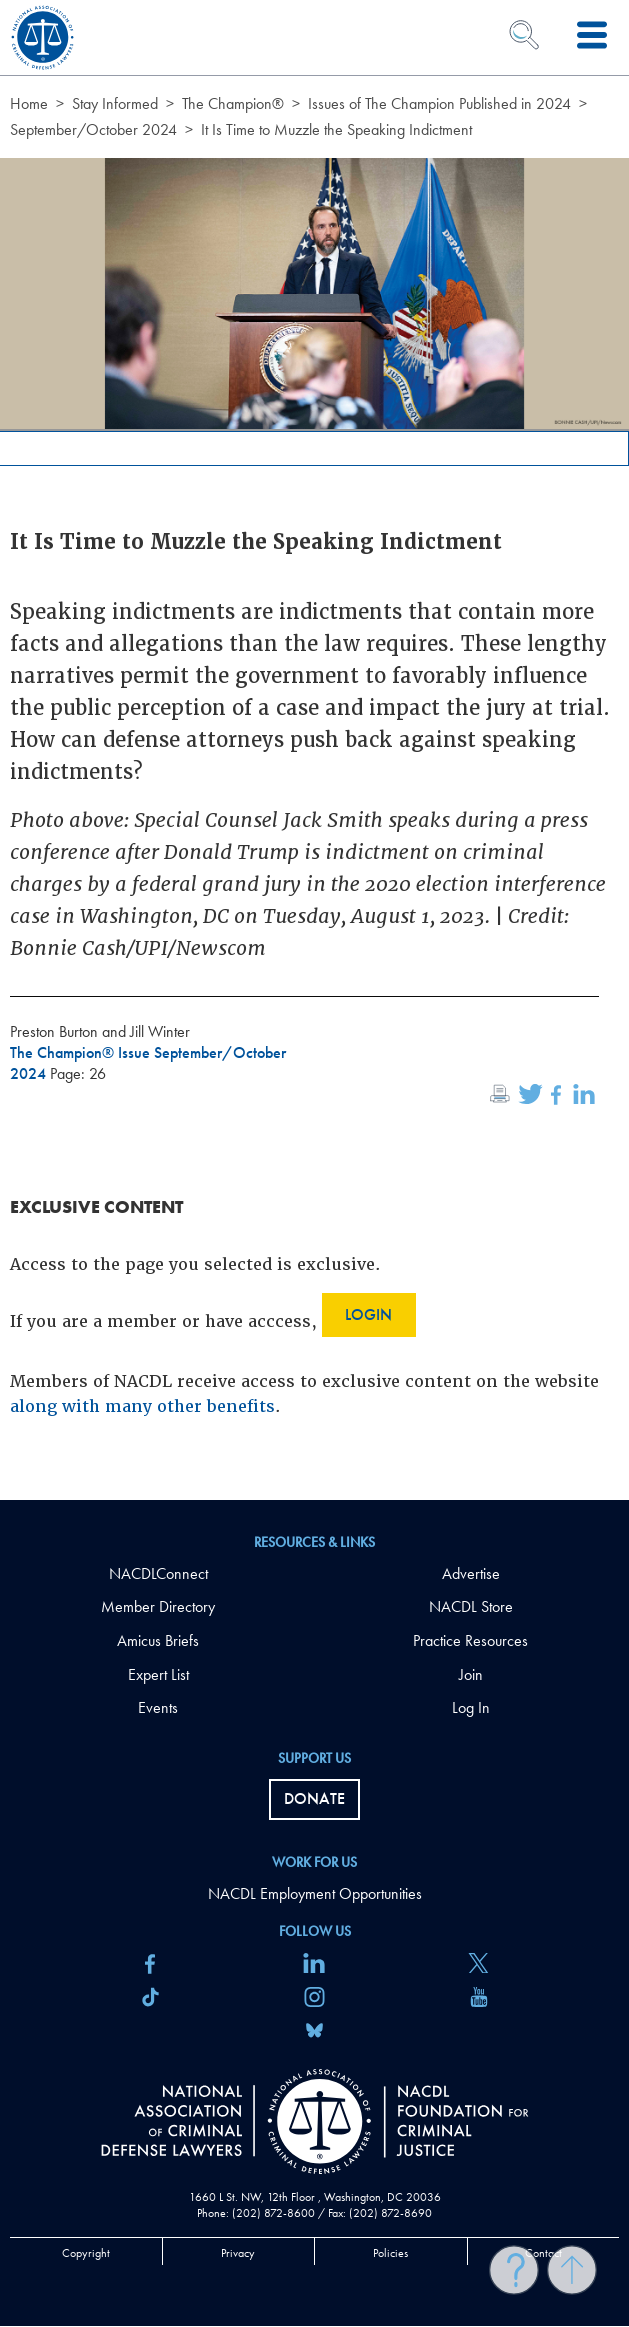 This screenshot has width=629, height=2327. What do you see at coordinates (158, 1674) in the screenshot?
I see `Expert List` at bounding box center [158, 1674].